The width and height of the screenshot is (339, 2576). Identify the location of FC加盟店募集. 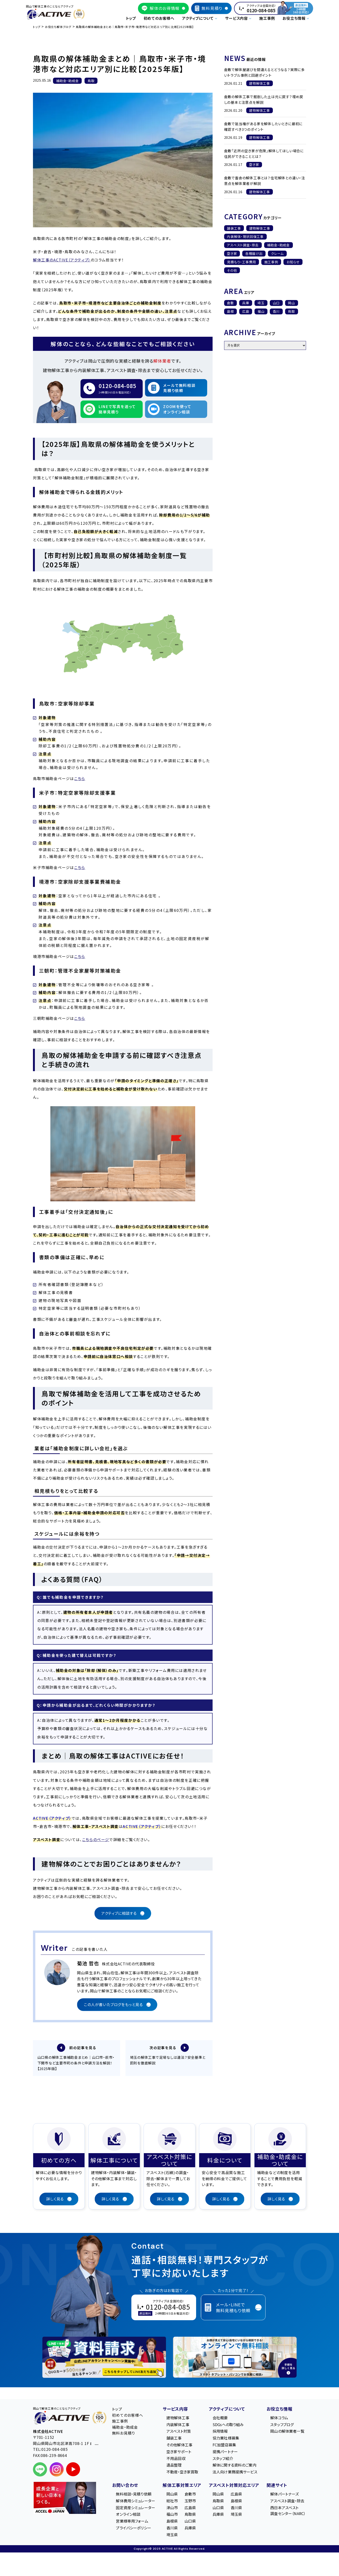
(224, 2446).